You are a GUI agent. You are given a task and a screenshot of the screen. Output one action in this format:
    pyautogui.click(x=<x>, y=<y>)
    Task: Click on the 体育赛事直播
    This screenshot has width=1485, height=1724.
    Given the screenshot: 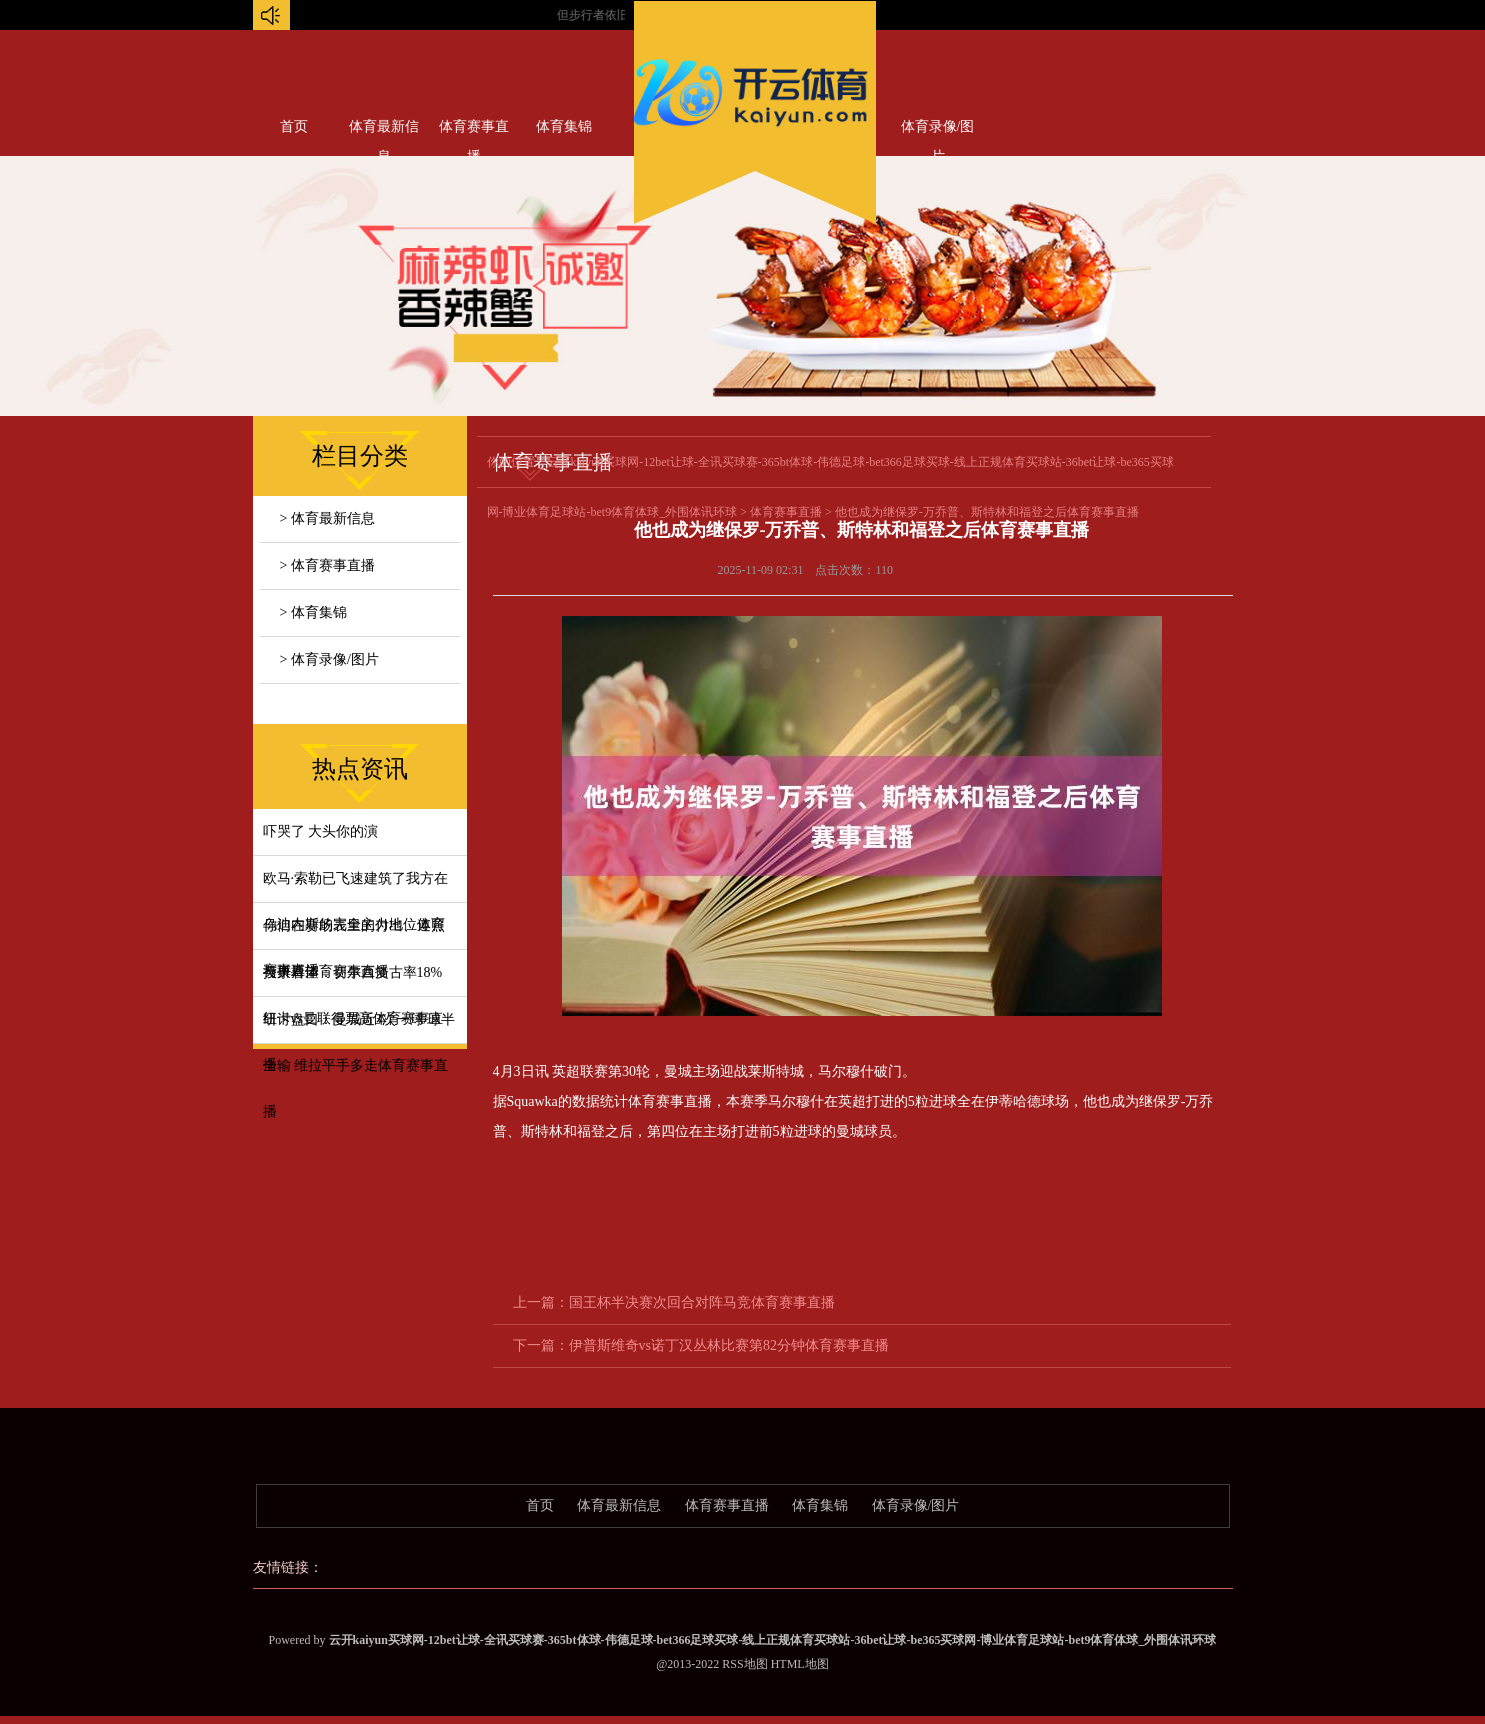 What is the action you would take?
    pyautogui.click(x=474, y=131)
    